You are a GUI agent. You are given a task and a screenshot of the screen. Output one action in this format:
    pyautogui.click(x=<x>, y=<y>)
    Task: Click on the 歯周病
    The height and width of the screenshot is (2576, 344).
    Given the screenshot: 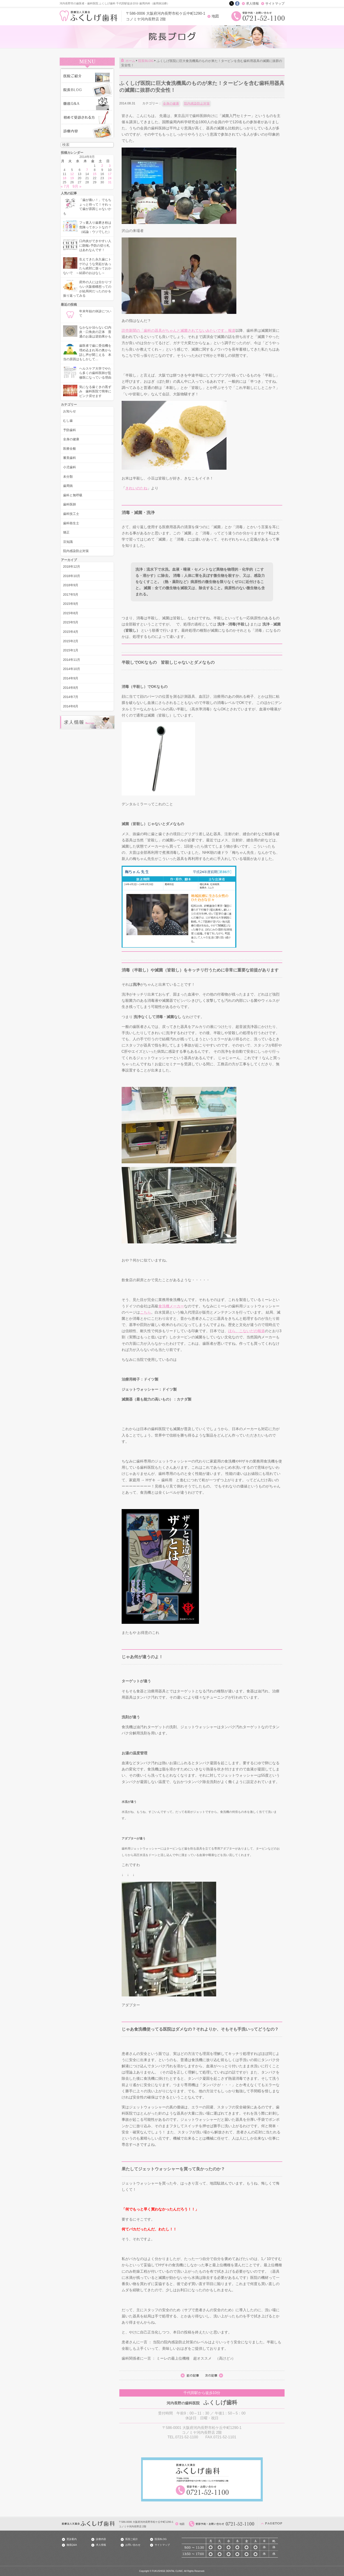 What is the action you would take?
    pyautogui.click(x=68, y=486)
    